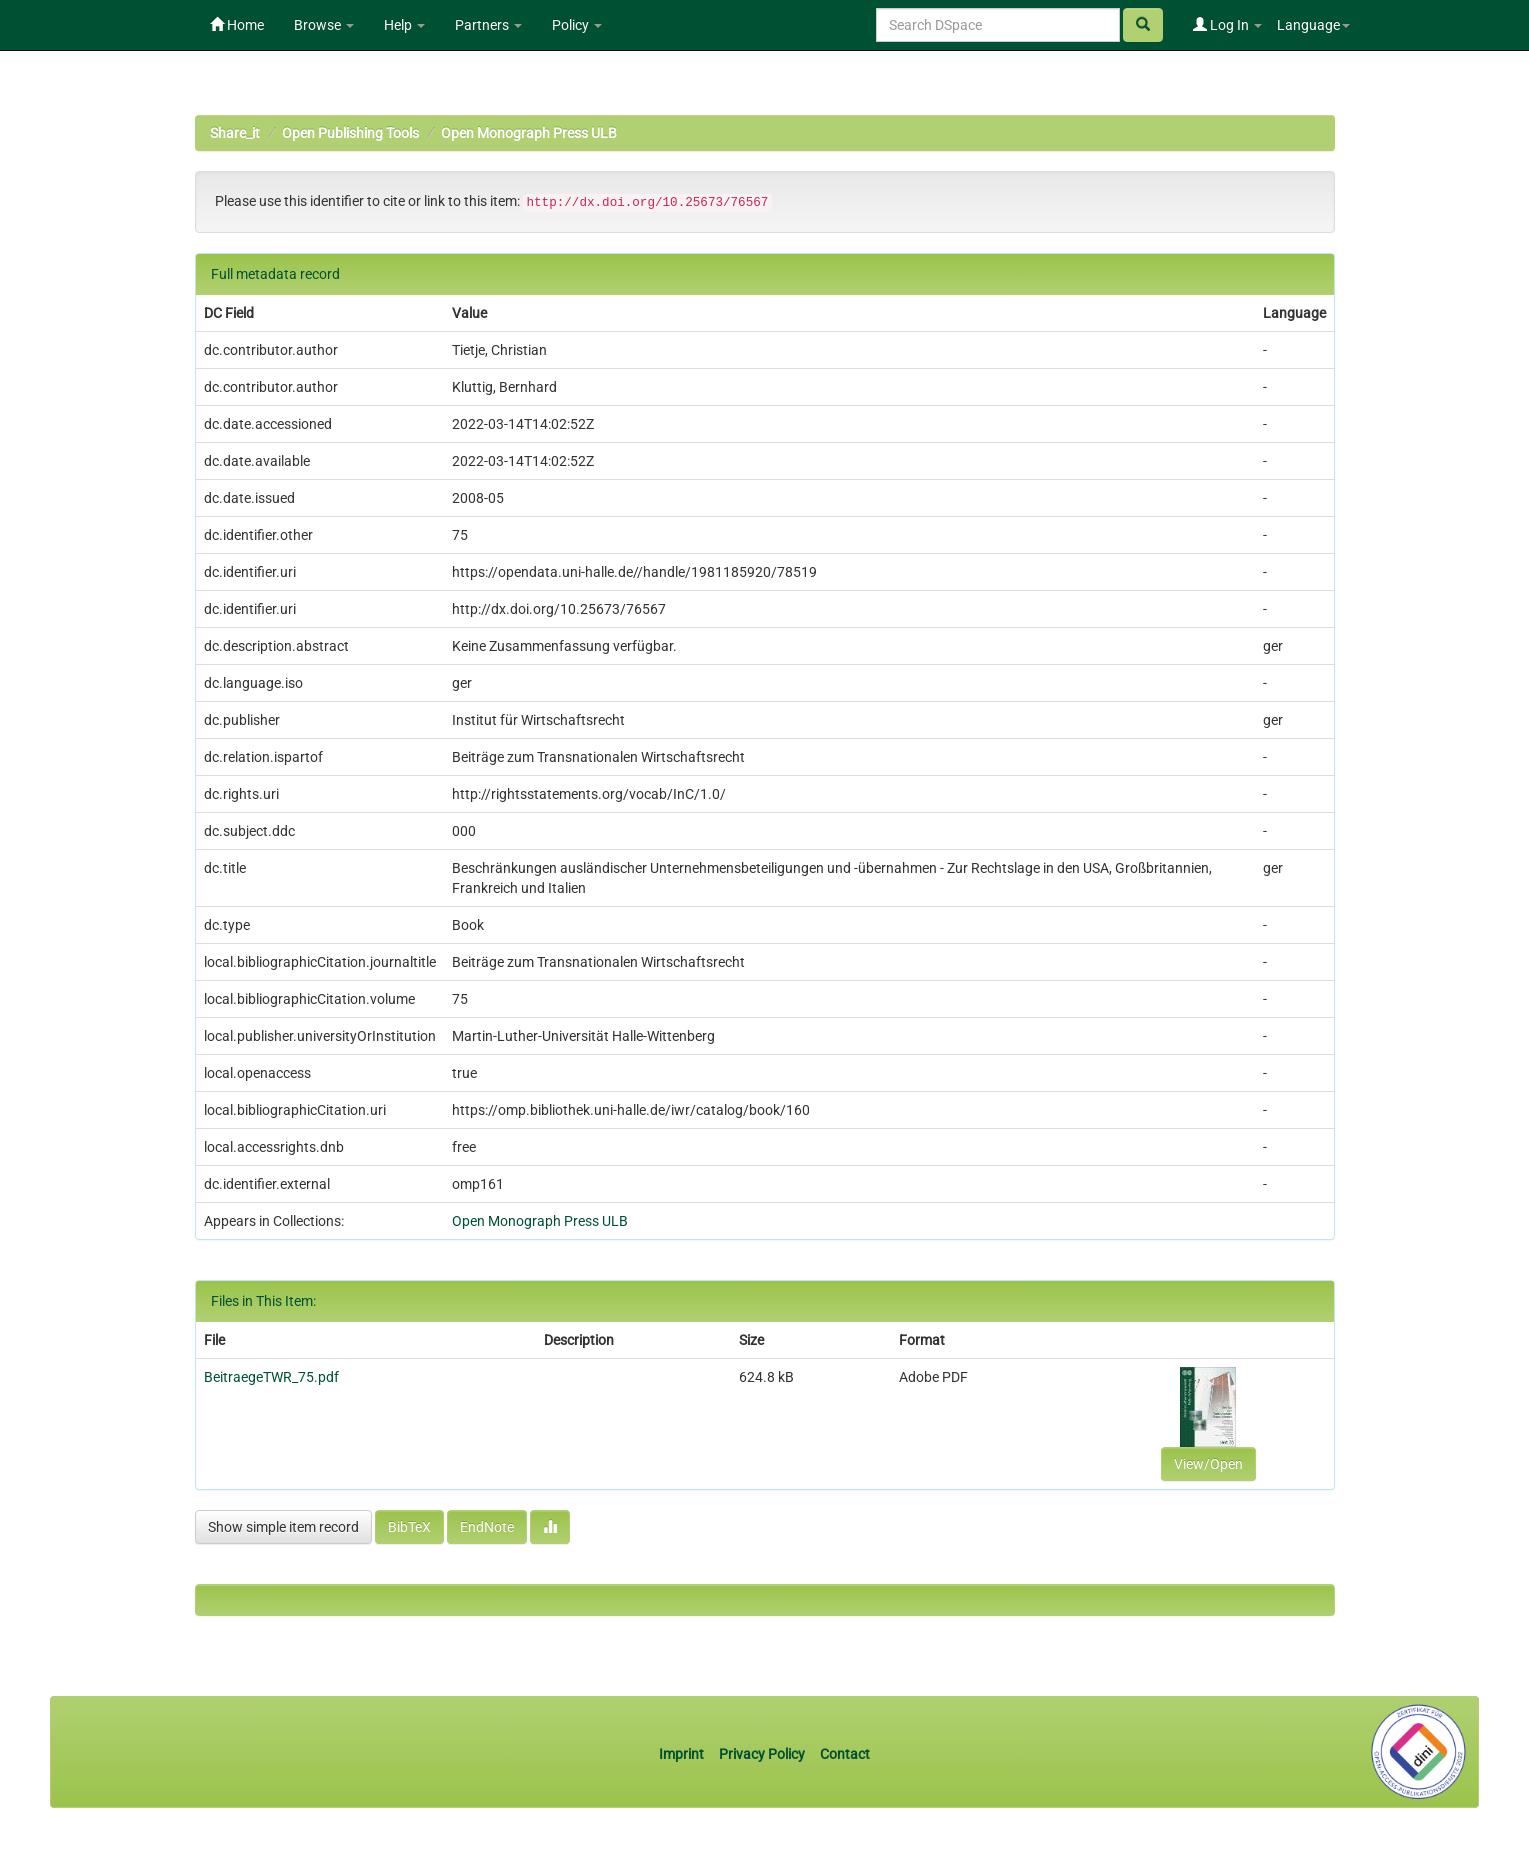  Describe the element at coordinates (271, 1377) in the screenshot. I see `BeitraegeTWR_75.pdf` at that location.